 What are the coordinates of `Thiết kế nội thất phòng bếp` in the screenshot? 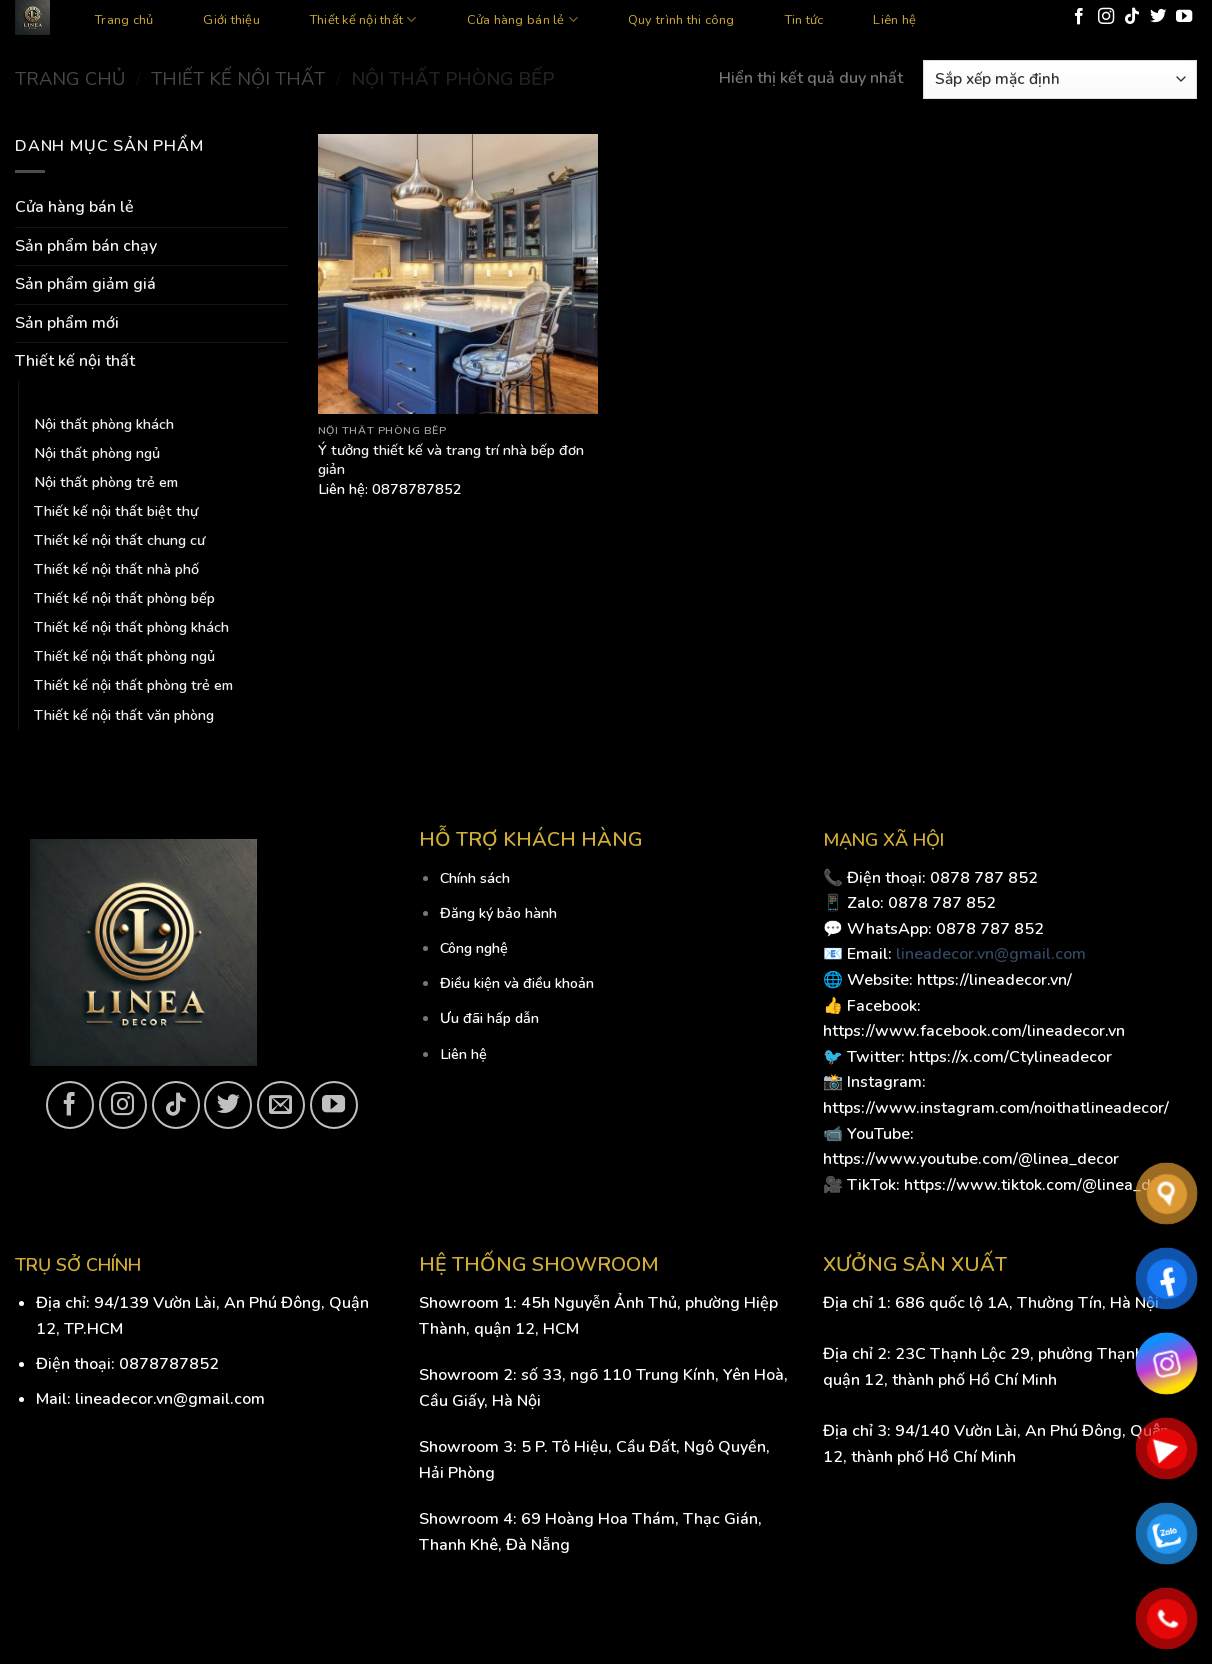 It's located at (124, 598).